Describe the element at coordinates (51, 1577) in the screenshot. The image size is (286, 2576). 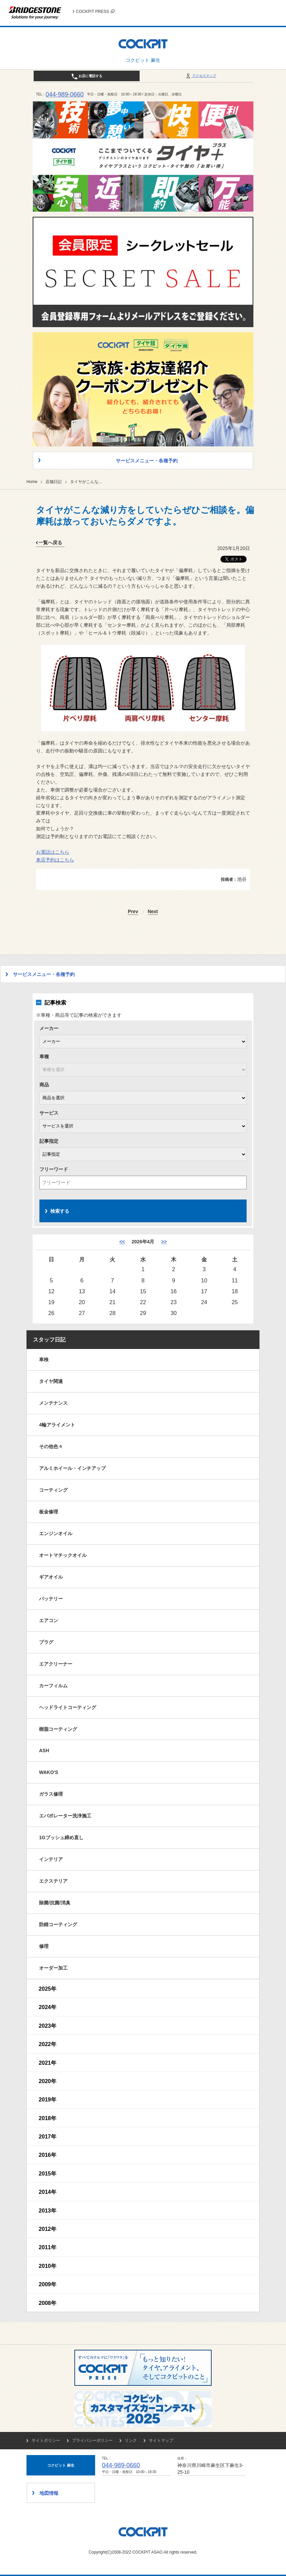
I see `ギアオイル` at that location.